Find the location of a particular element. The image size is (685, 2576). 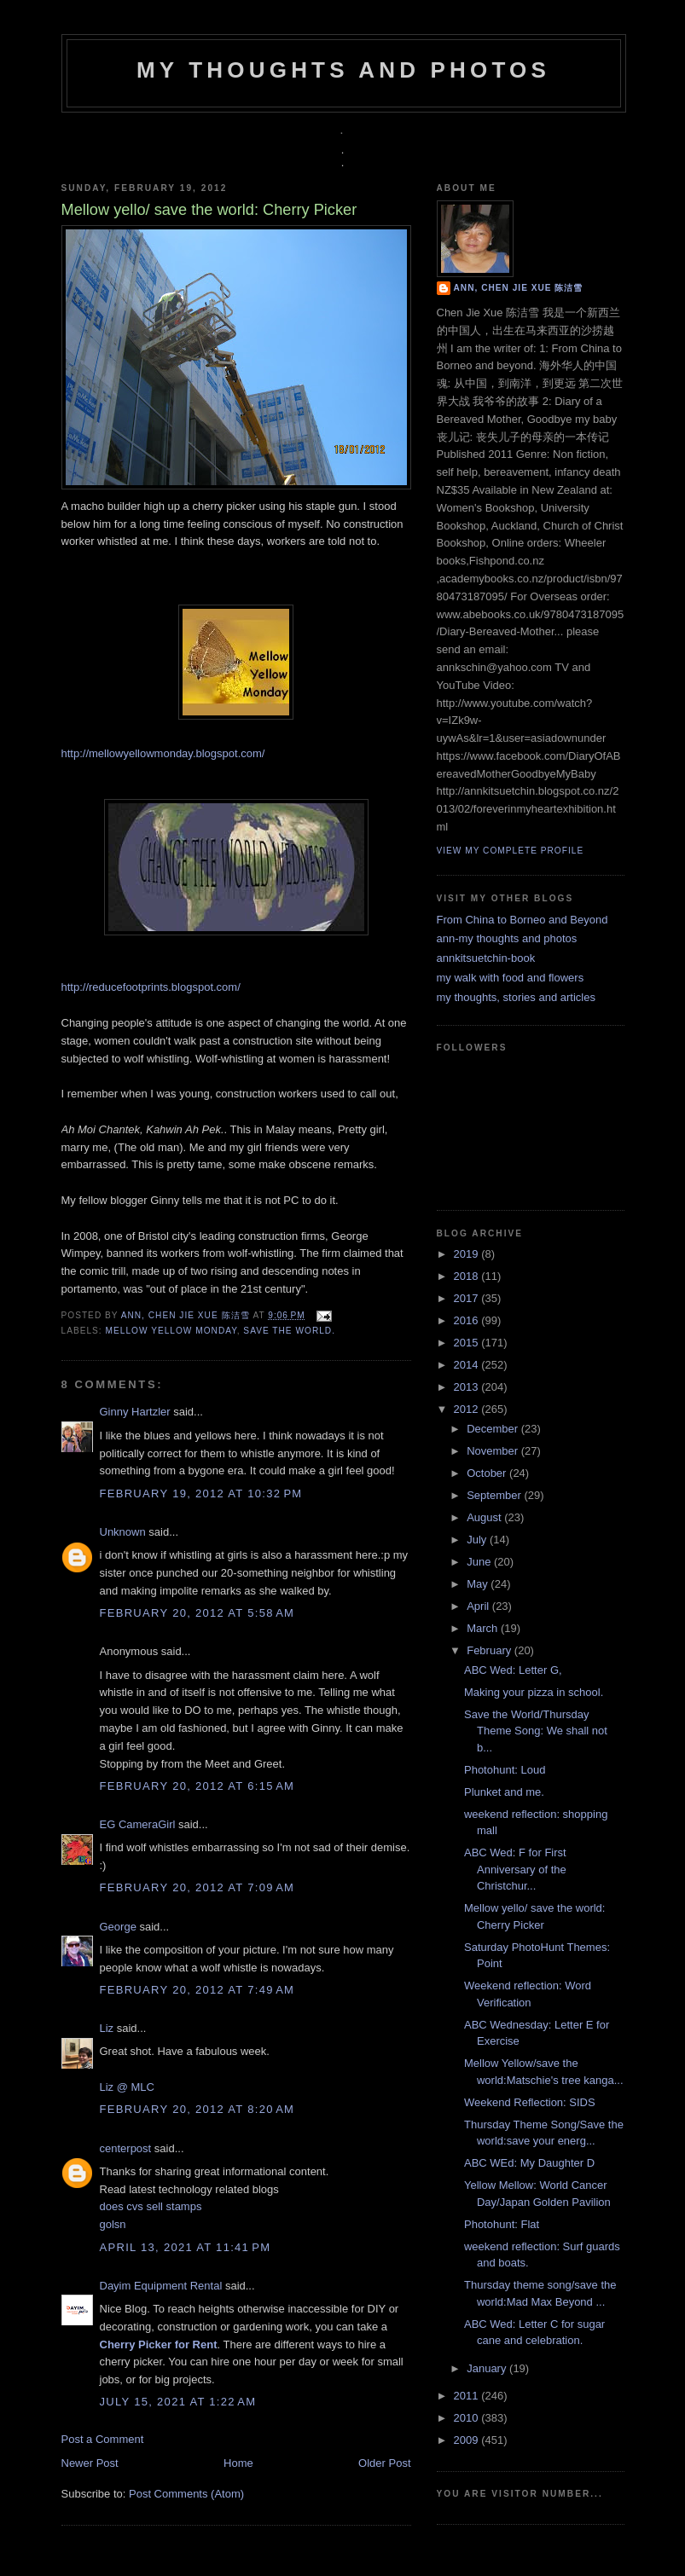

Post Comments (Atom) is located at coordinates (186, 2493).